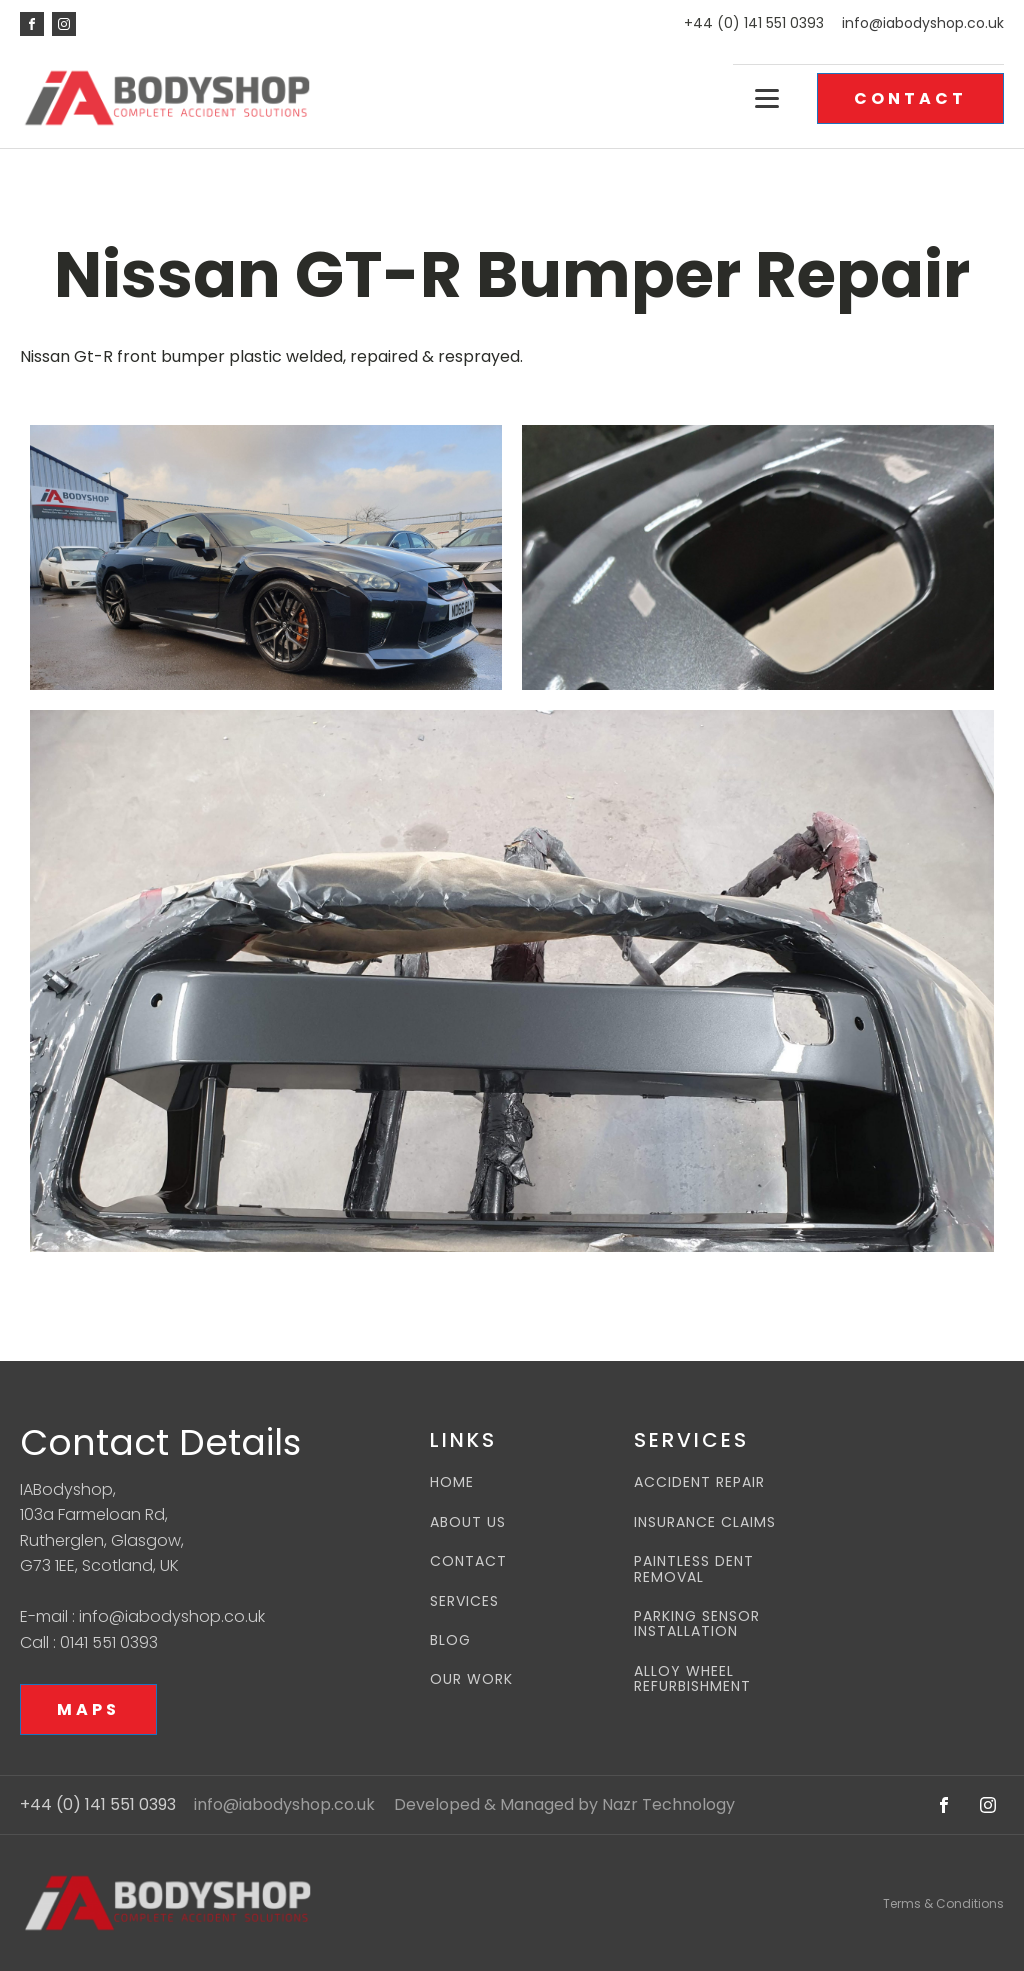 The height and width of the screenshot is (1971, 1024). Describe the element at coordinates (697, 1624) in the screenshot. I see `PARKING SENSOR INSTALLATION` at that location.